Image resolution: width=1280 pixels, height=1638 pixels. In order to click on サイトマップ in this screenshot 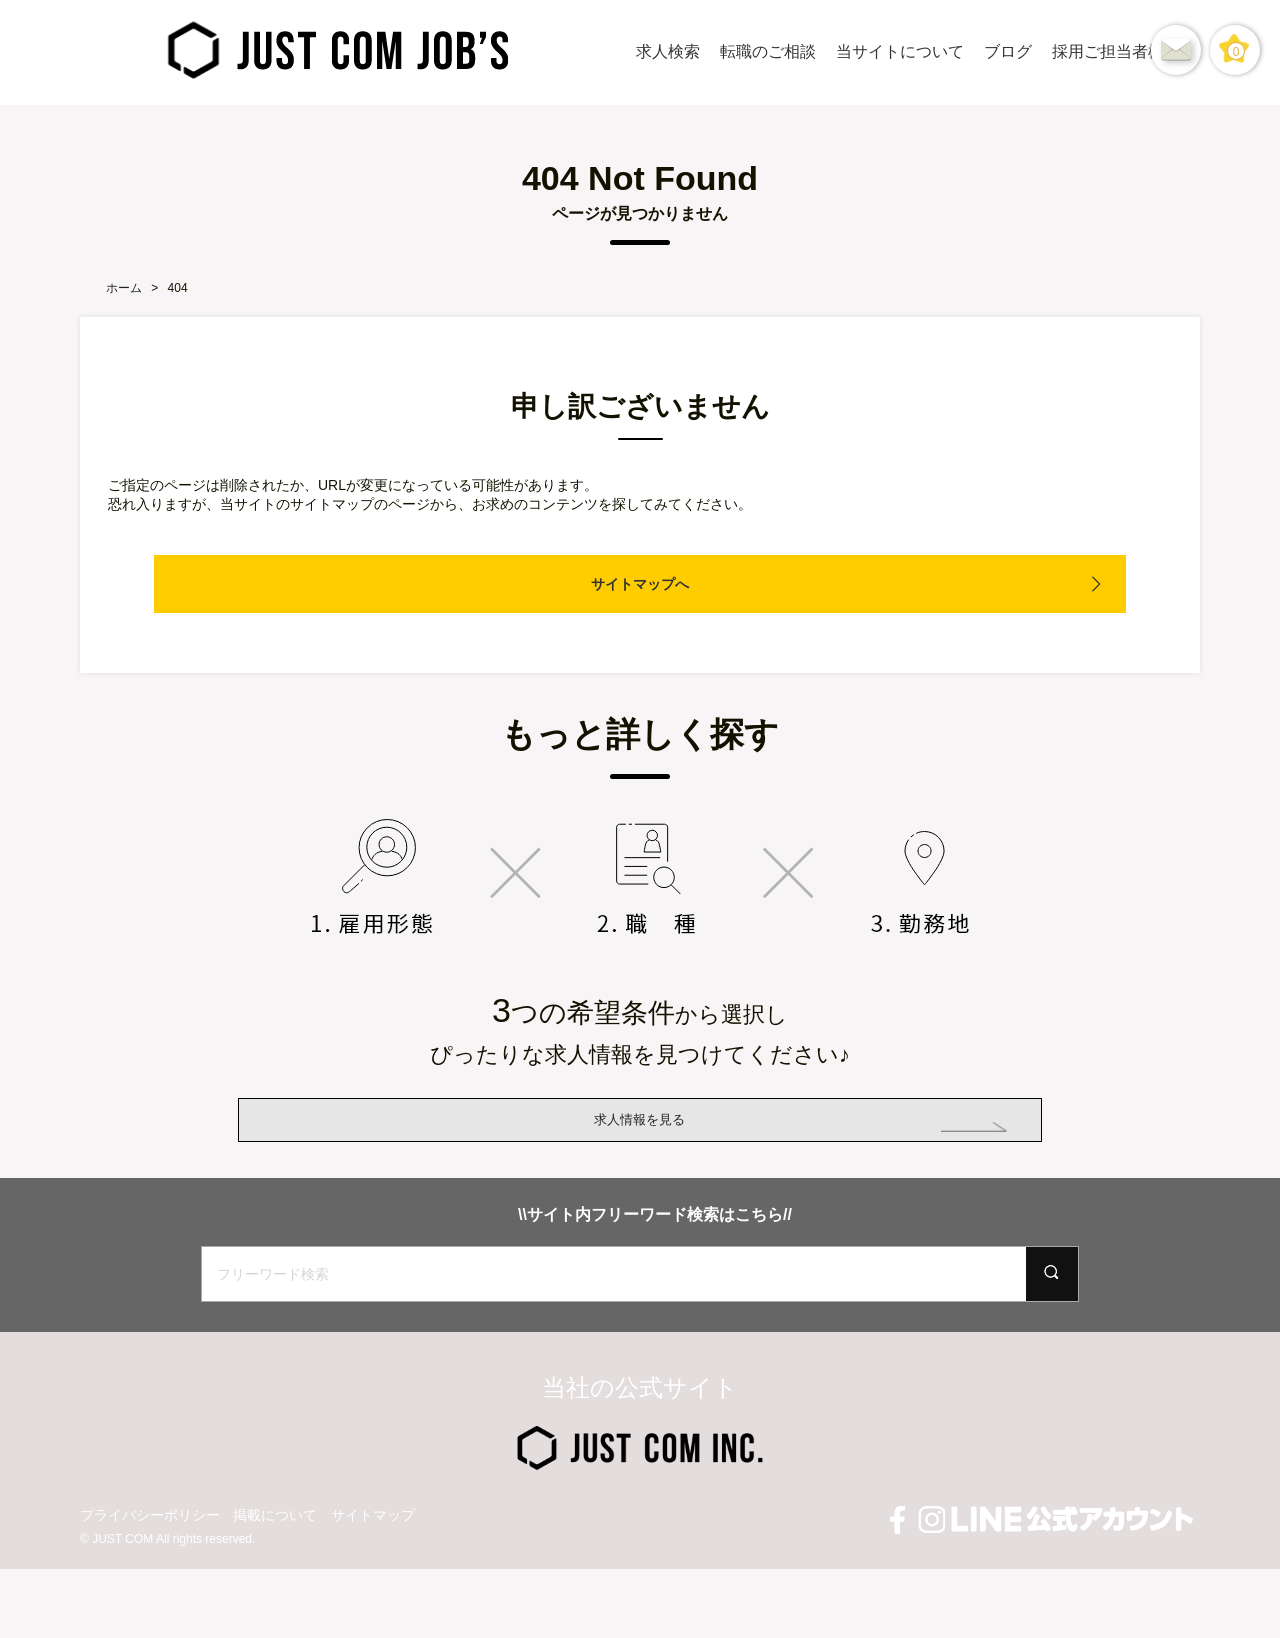, I will do `click(373, 1584)`.